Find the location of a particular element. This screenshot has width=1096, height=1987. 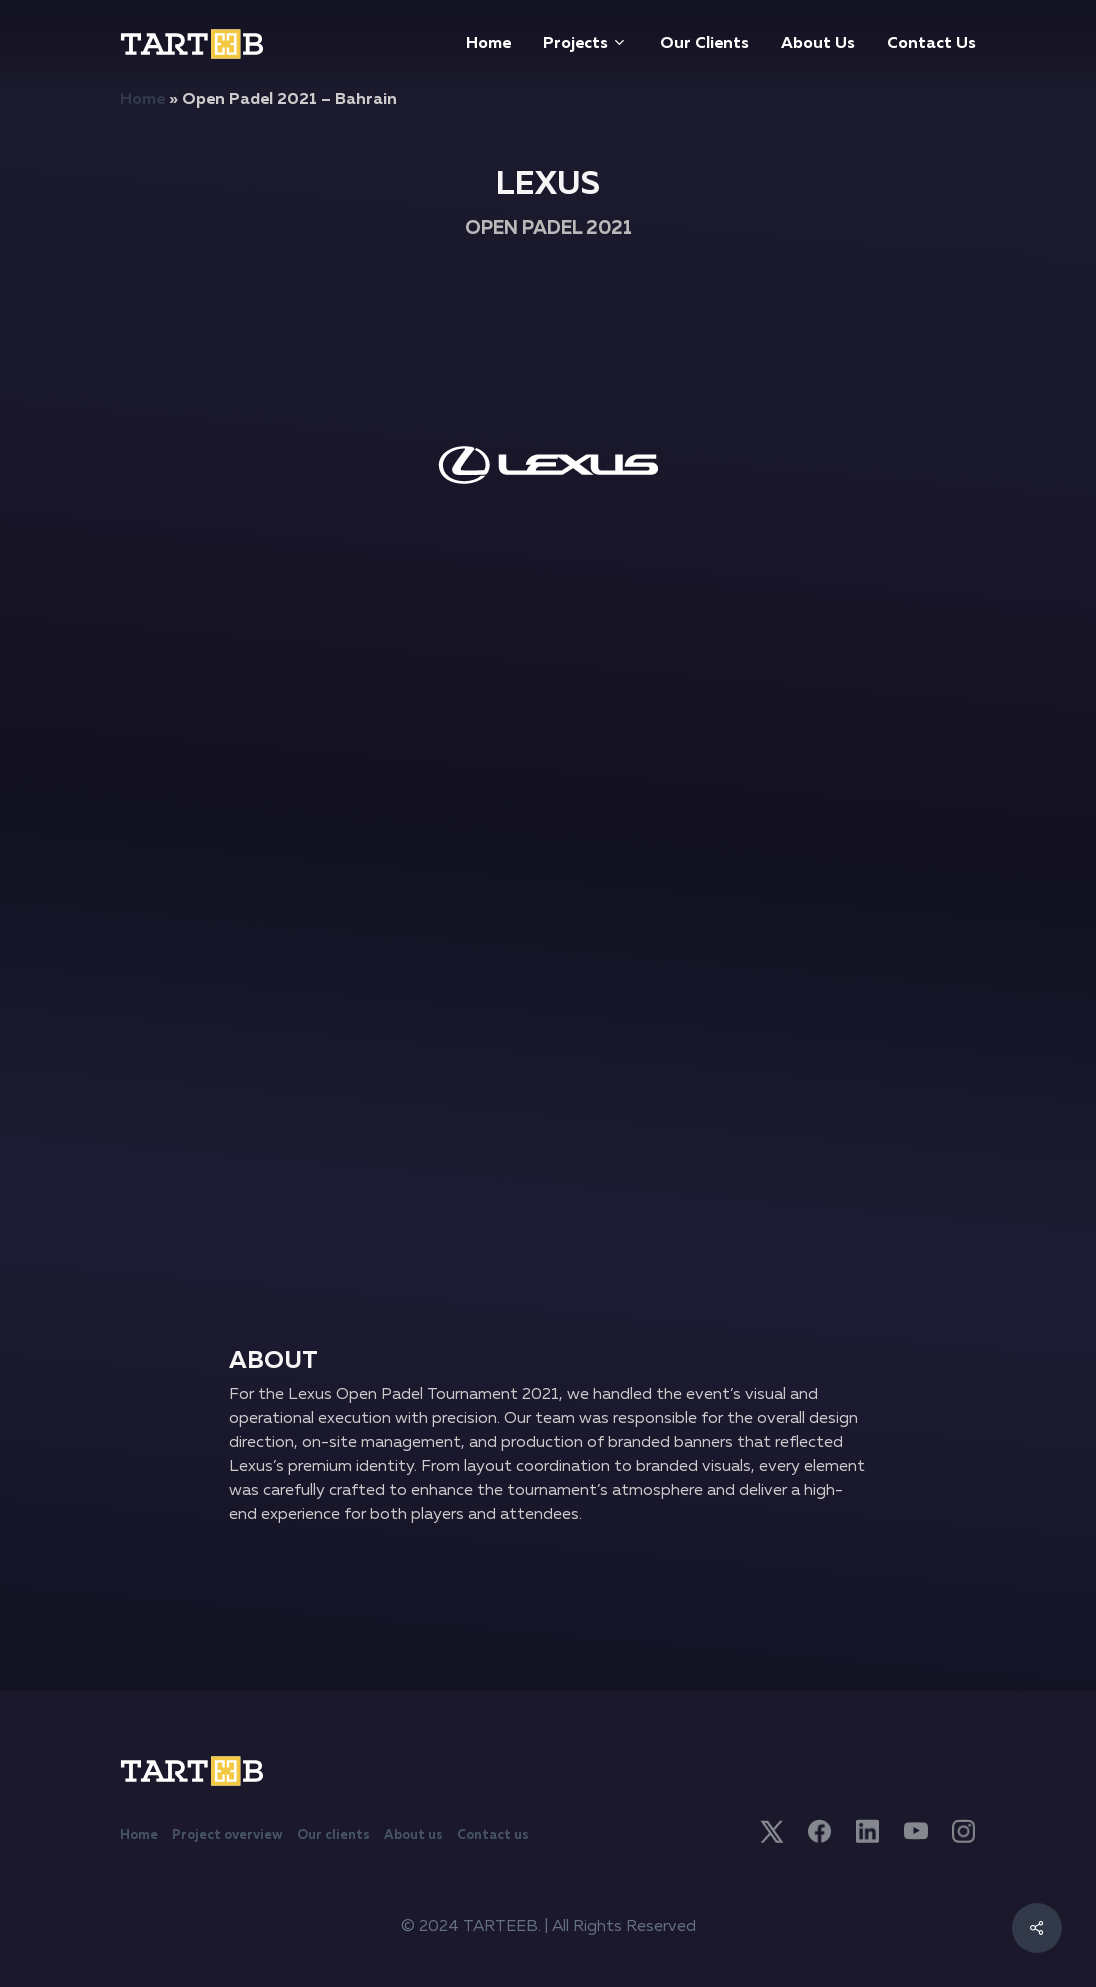

About us is located at coordinates (413, 1835).